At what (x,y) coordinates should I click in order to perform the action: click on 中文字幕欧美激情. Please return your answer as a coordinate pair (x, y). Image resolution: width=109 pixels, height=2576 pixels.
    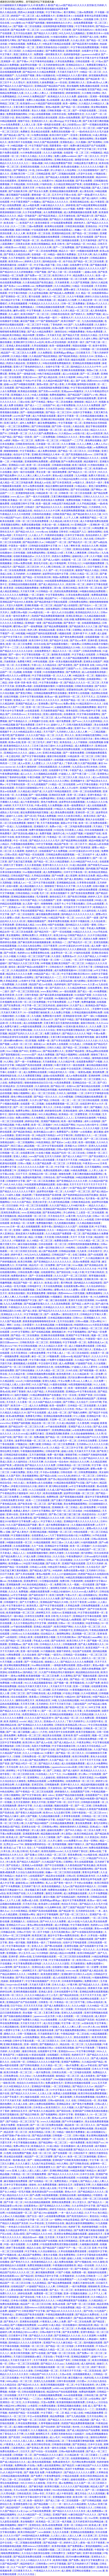
    Looking at the image, I should click on (80, 1925).